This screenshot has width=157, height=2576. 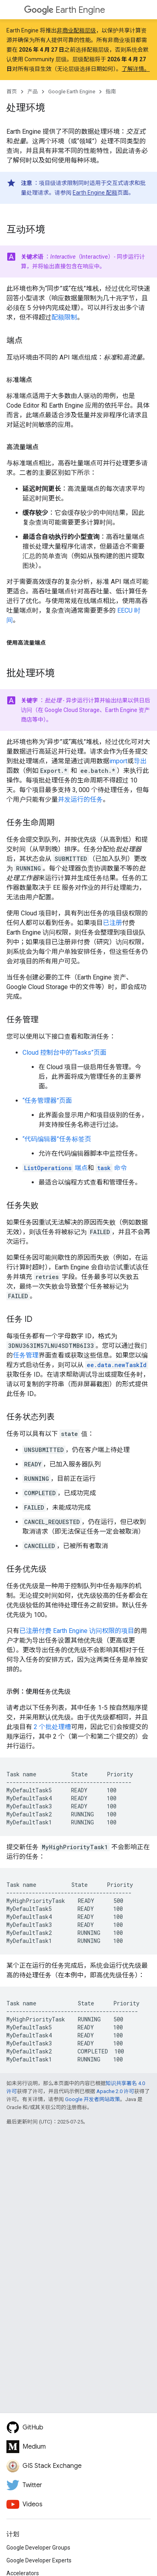 What do you see at coordinates (64, 317) in the screenshot?
I see `配额限制` at bounding box center [64, 317].